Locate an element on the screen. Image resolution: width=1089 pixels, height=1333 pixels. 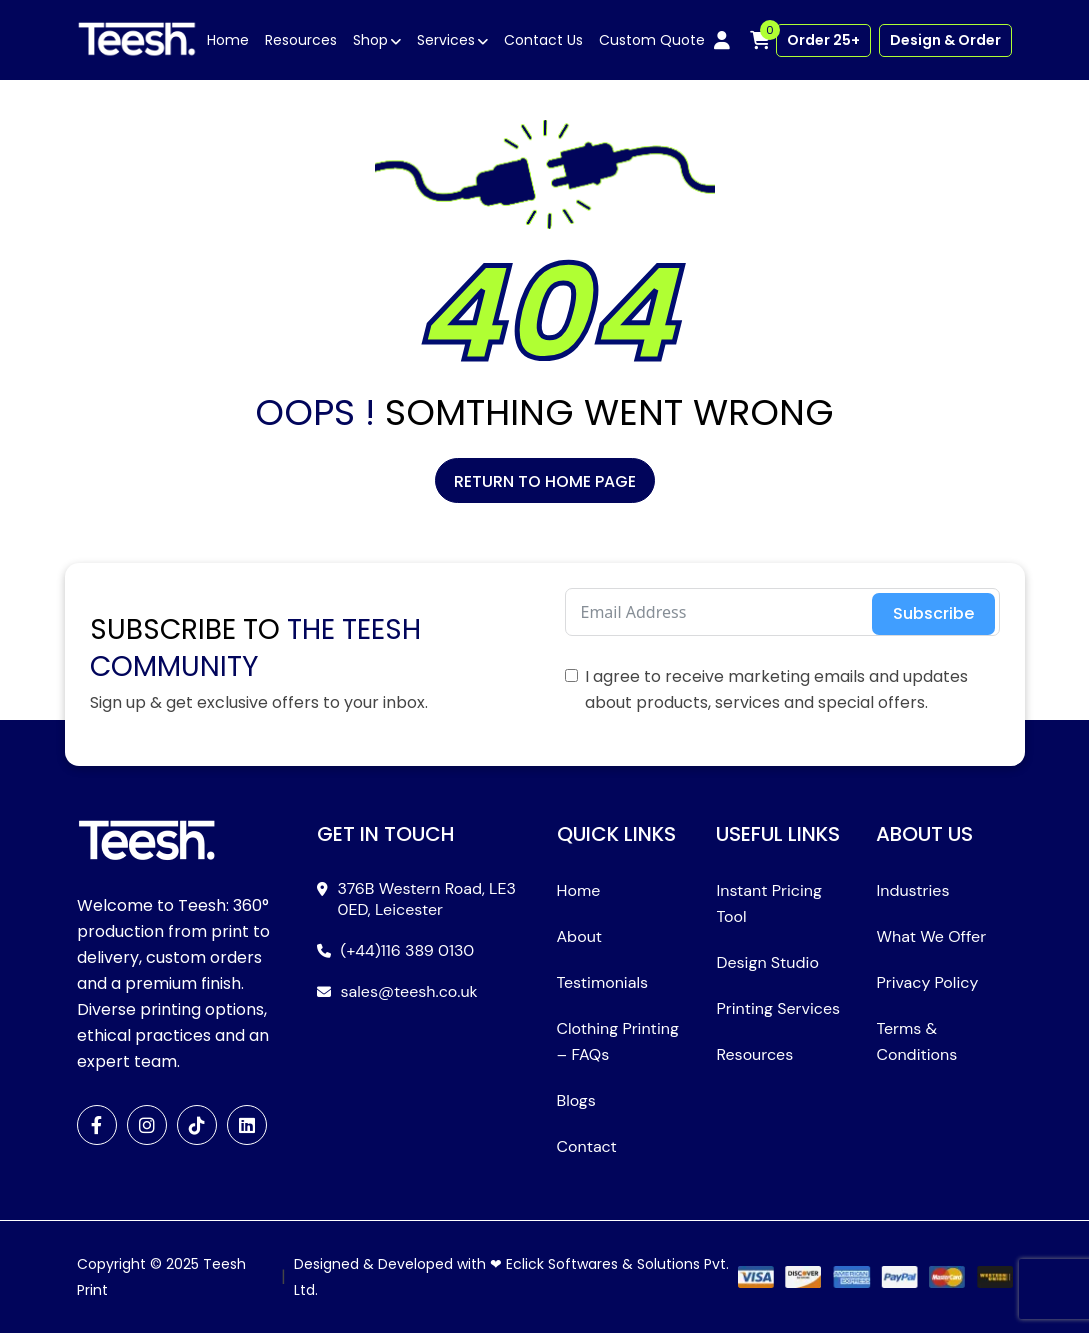
[LinkedIn] is located at coordinates (247, 1125).